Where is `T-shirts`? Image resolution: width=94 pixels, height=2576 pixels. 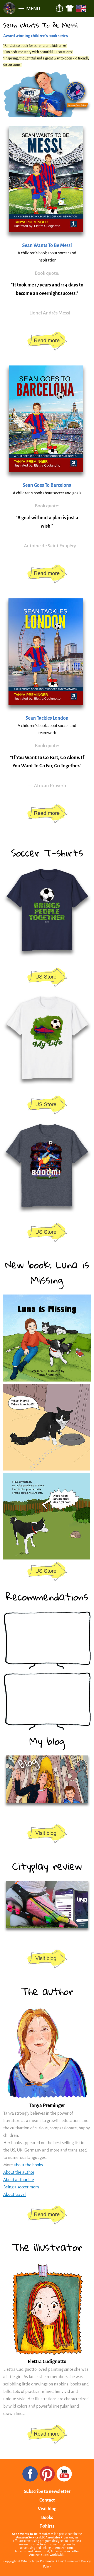
T-shirts is located at coordinates (47, 2526).